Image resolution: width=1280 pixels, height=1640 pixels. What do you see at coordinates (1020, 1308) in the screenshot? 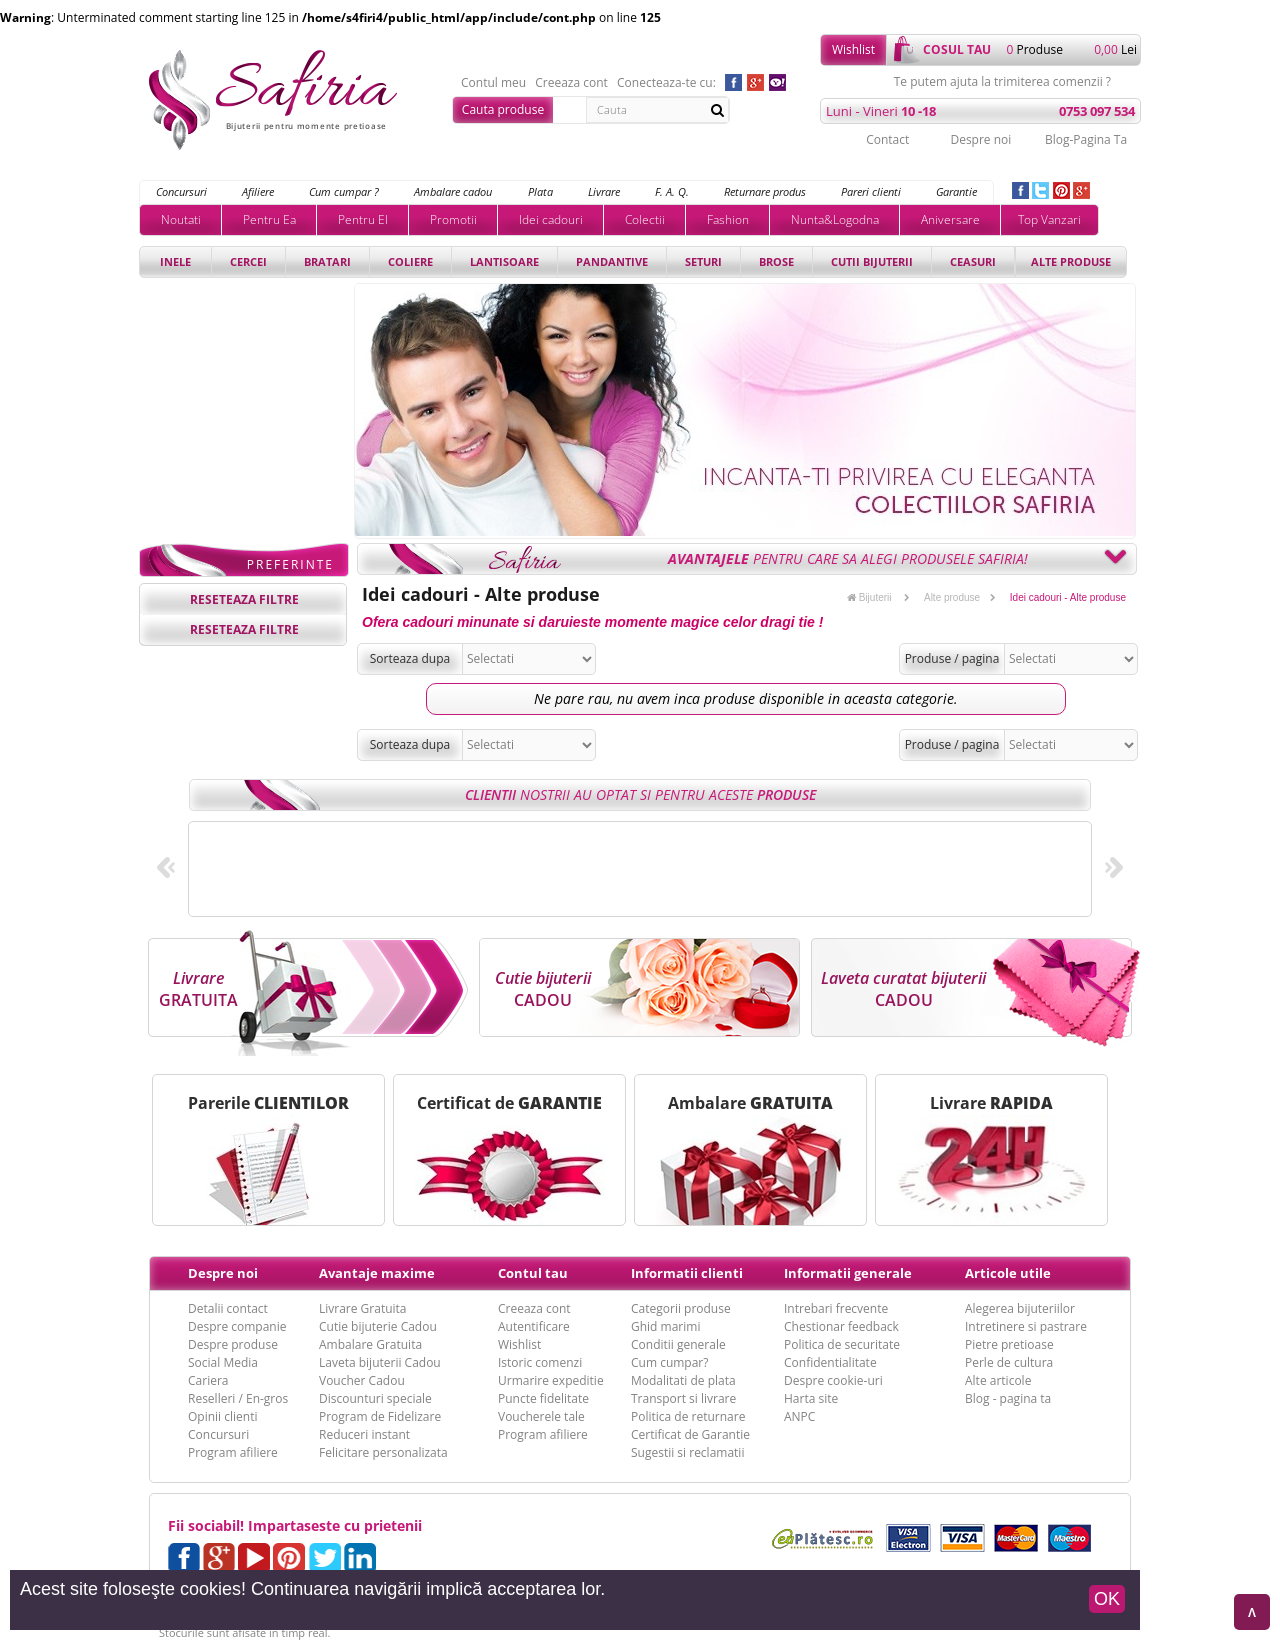
I see `Alegerea bijuteriilor` at bounding box center [1020, 1308].